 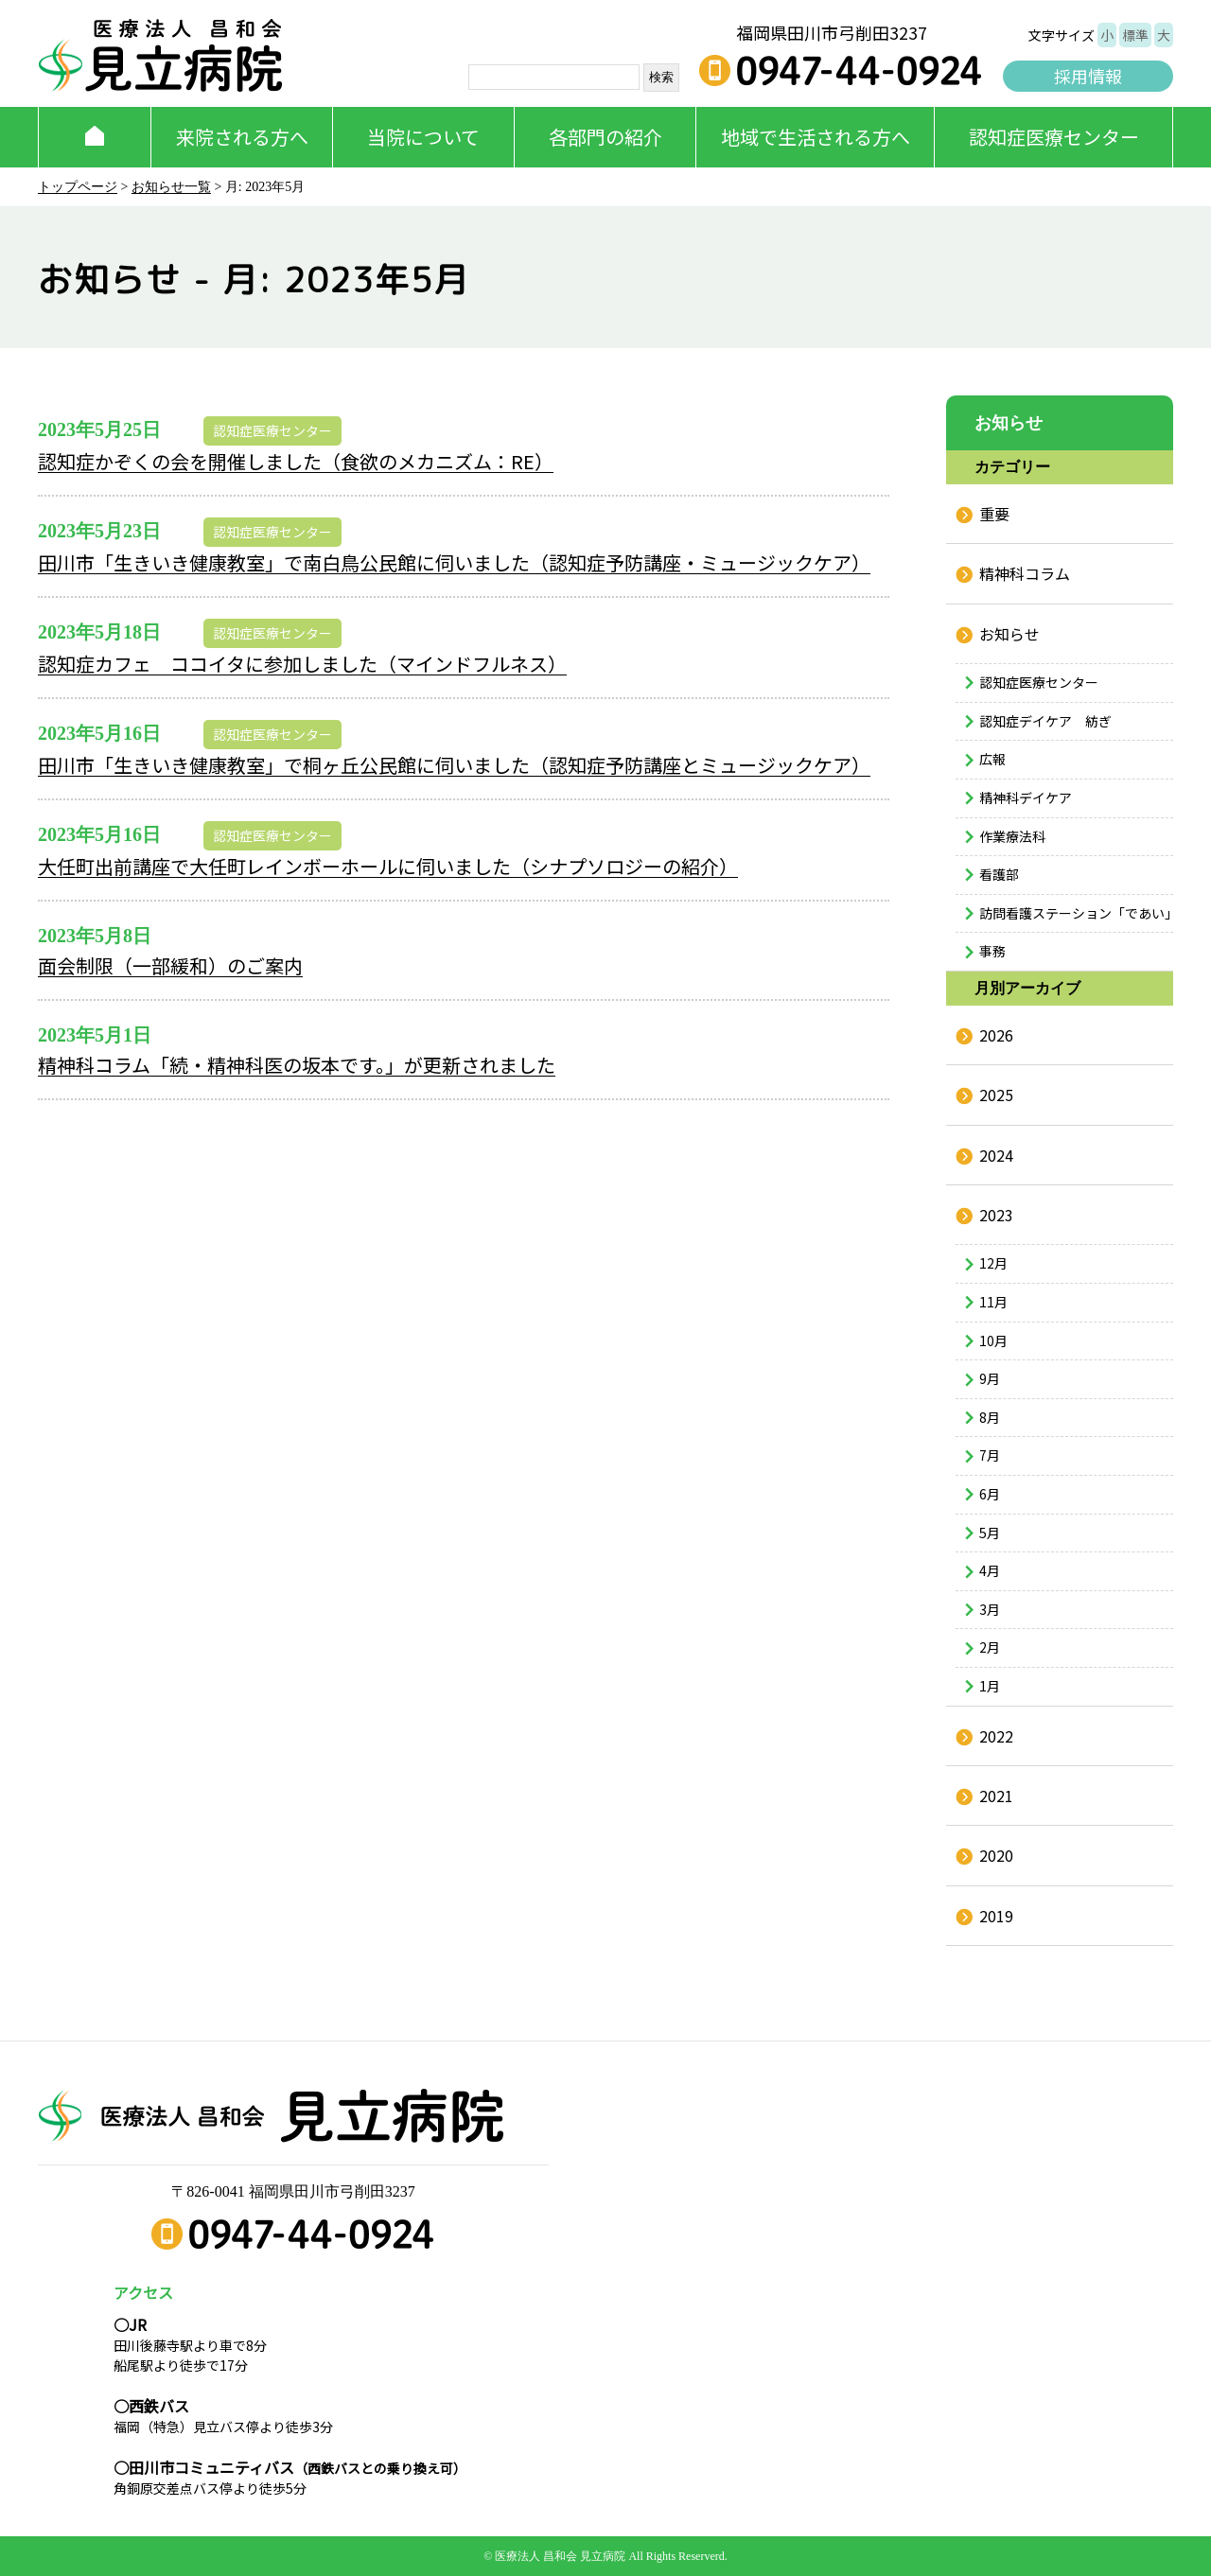 I want to click on 採用情報, so click(x=1088, y=75).